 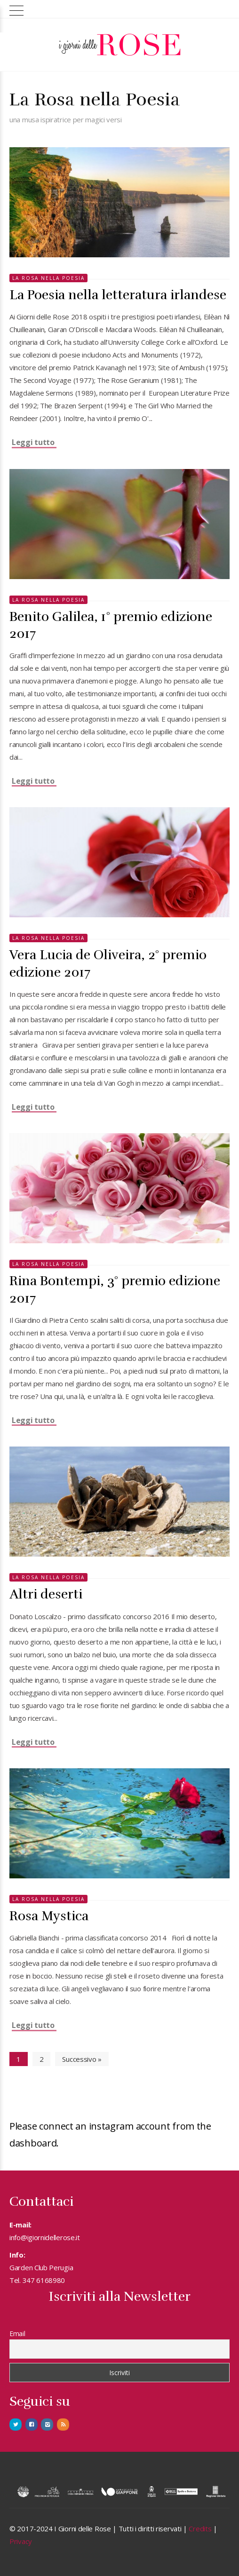 What do you see at coordinates (20, 2541) in the screenshot?
I see `Privacy` at bounding box center [20, 2541].